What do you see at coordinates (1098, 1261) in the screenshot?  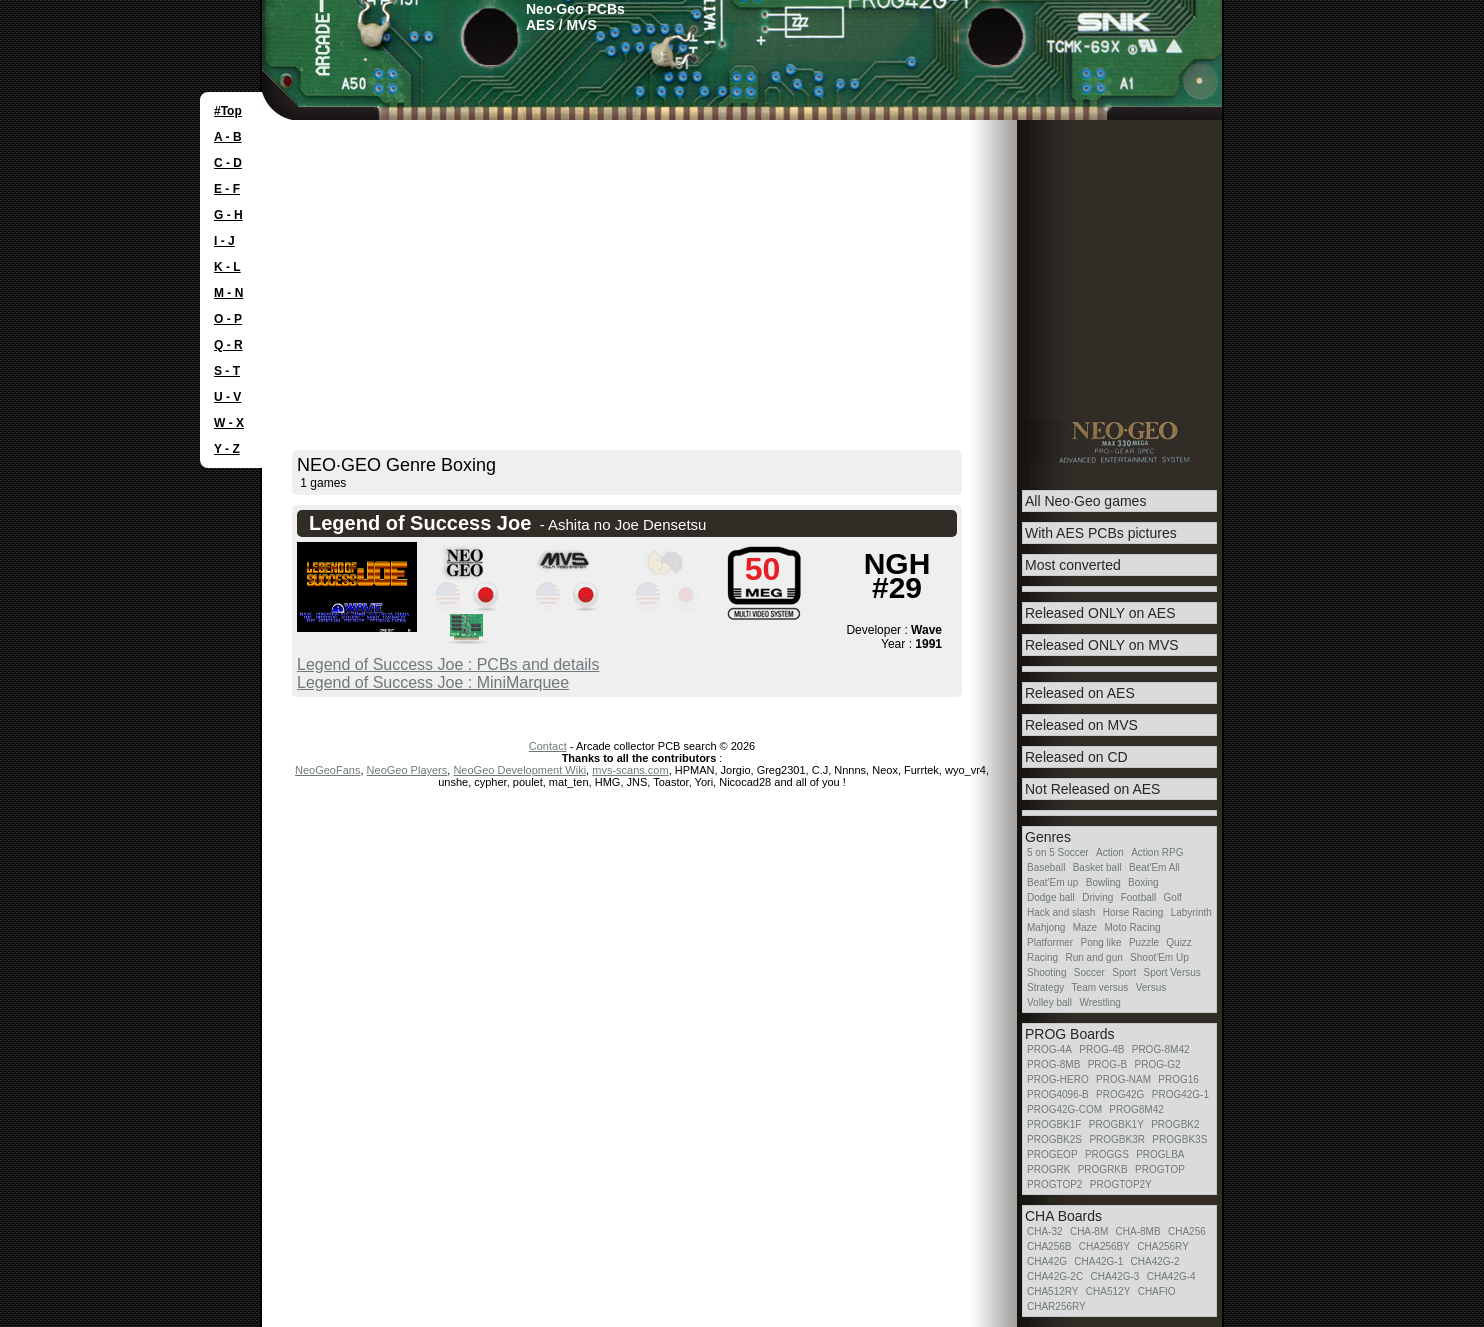 I see `CHA42G-1` at bounding box center [1098, 1261].